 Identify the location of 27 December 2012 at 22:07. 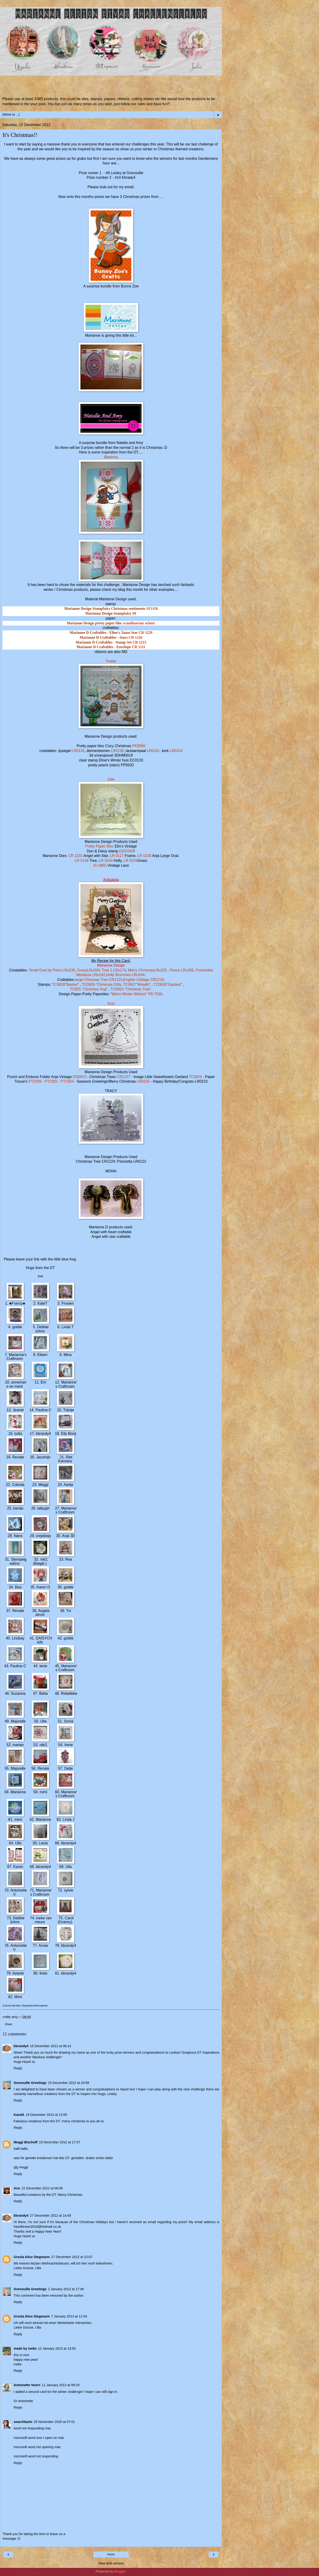
(71, 2257).